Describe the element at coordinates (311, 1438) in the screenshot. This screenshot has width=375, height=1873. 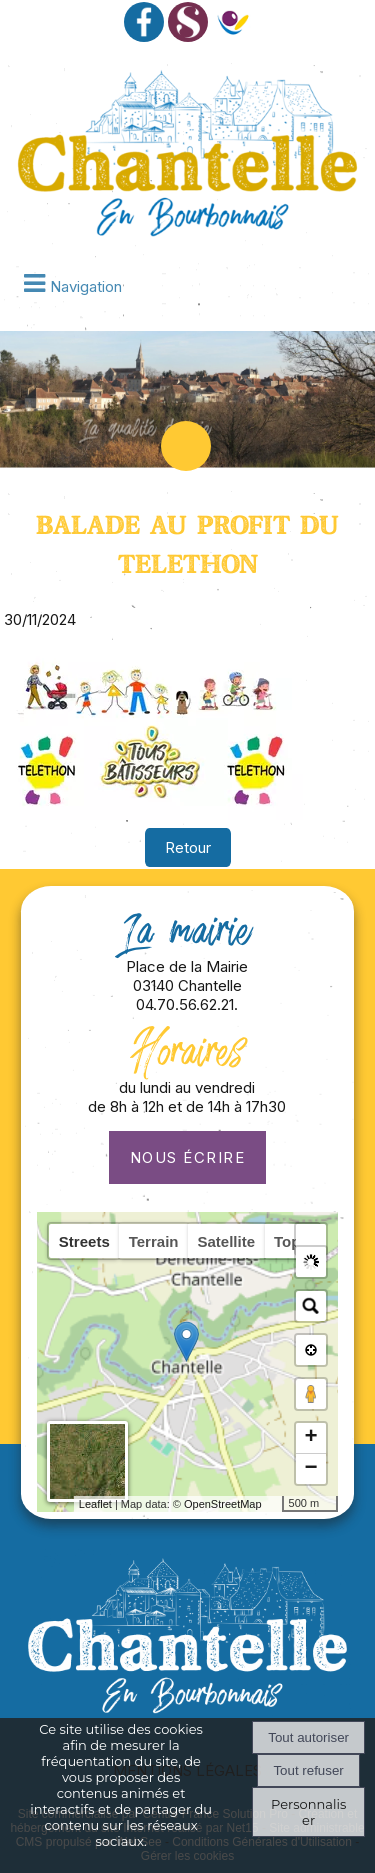
I see `+ [button]` at that location.